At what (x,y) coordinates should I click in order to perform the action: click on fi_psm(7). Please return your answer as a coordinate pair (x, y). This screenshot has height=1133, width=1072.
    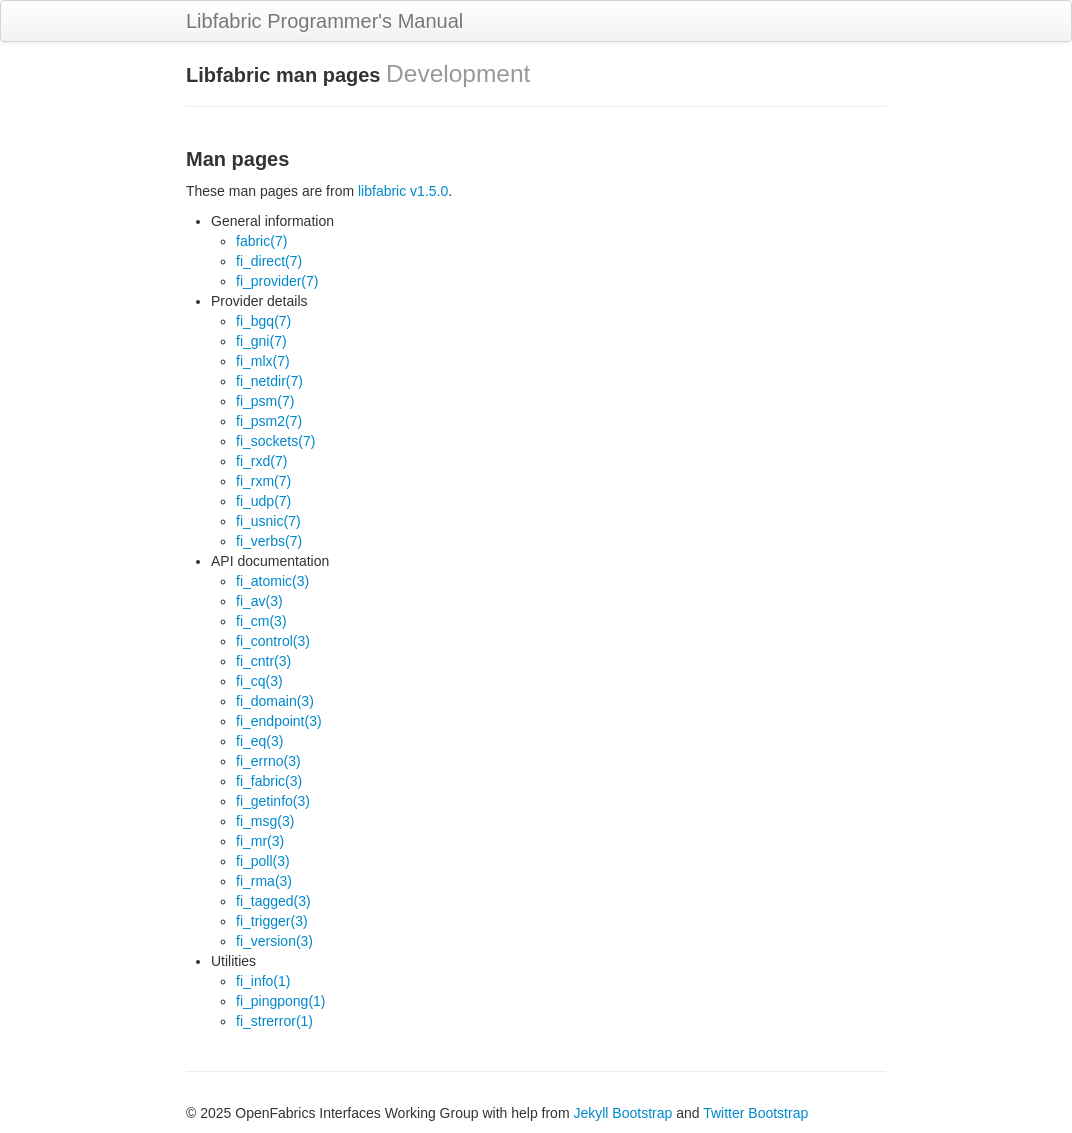
    Looking at the image, I should click on (265, 401).